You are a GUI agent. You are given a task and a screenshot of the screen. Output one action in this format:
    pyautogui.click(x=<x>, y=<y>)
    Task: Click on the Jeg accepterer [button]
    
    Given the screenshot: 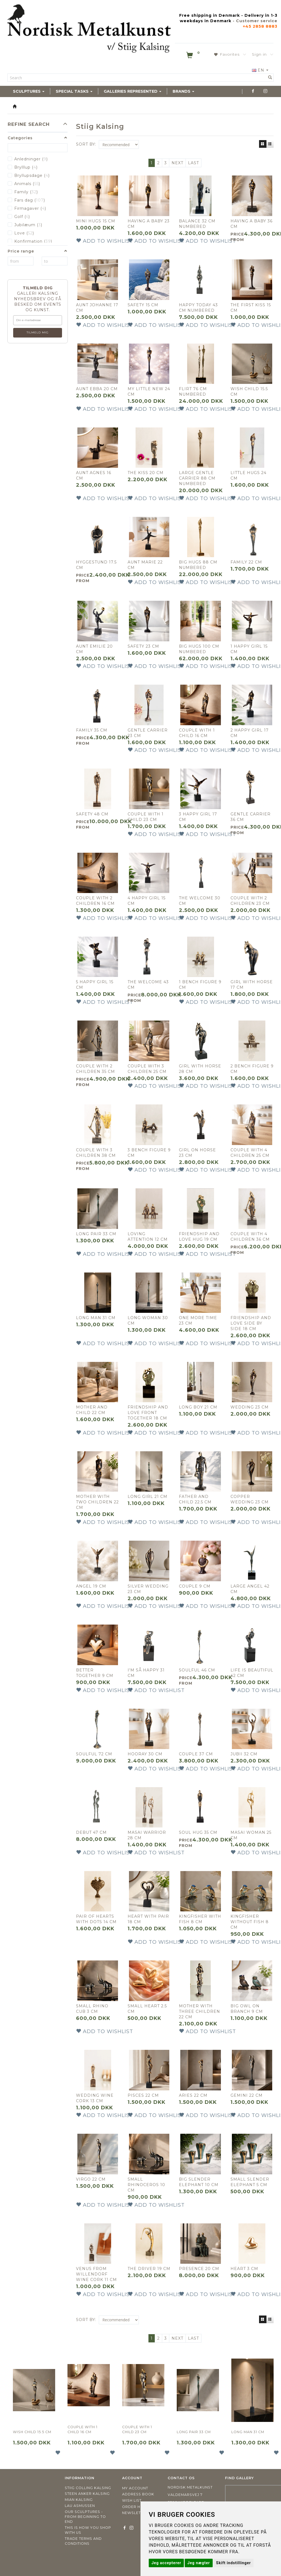 What is the action you would take?
    pyautogui.click(x=166, y=2563)
    